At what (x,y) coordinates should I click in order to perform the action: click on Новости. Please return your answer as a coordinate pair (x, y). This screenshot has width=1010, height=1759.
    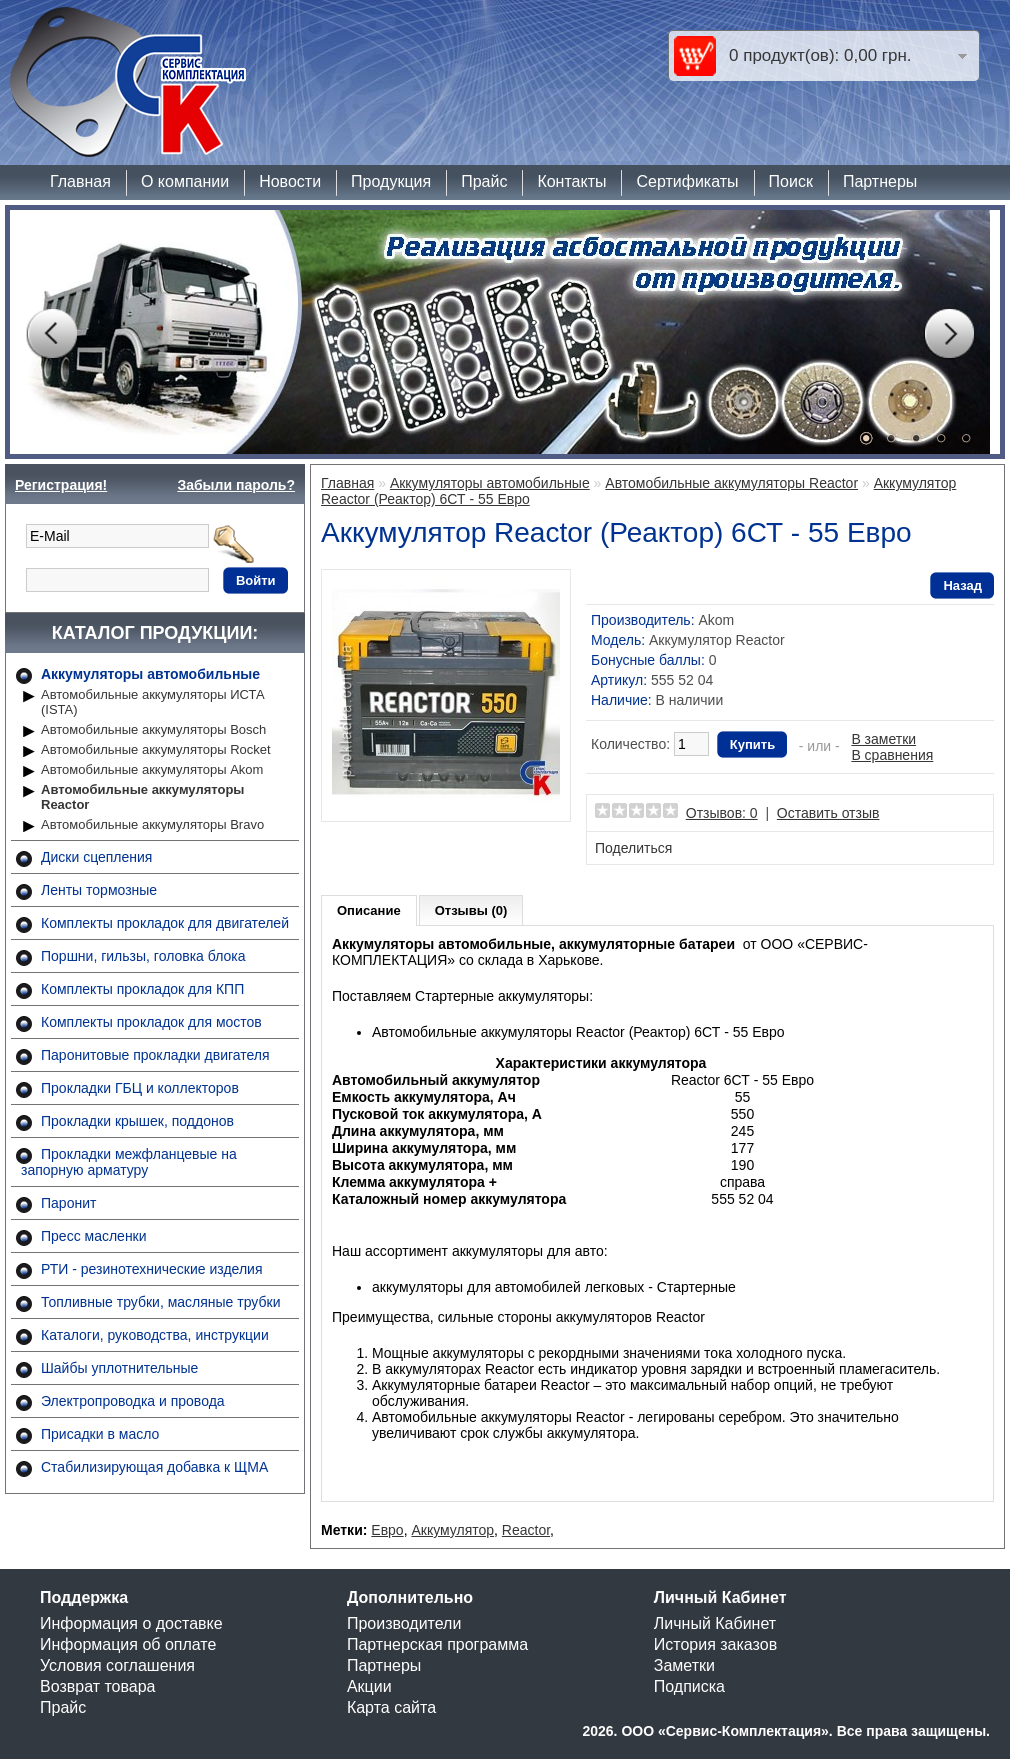
    Looking at the image, I should click on (290, 181).